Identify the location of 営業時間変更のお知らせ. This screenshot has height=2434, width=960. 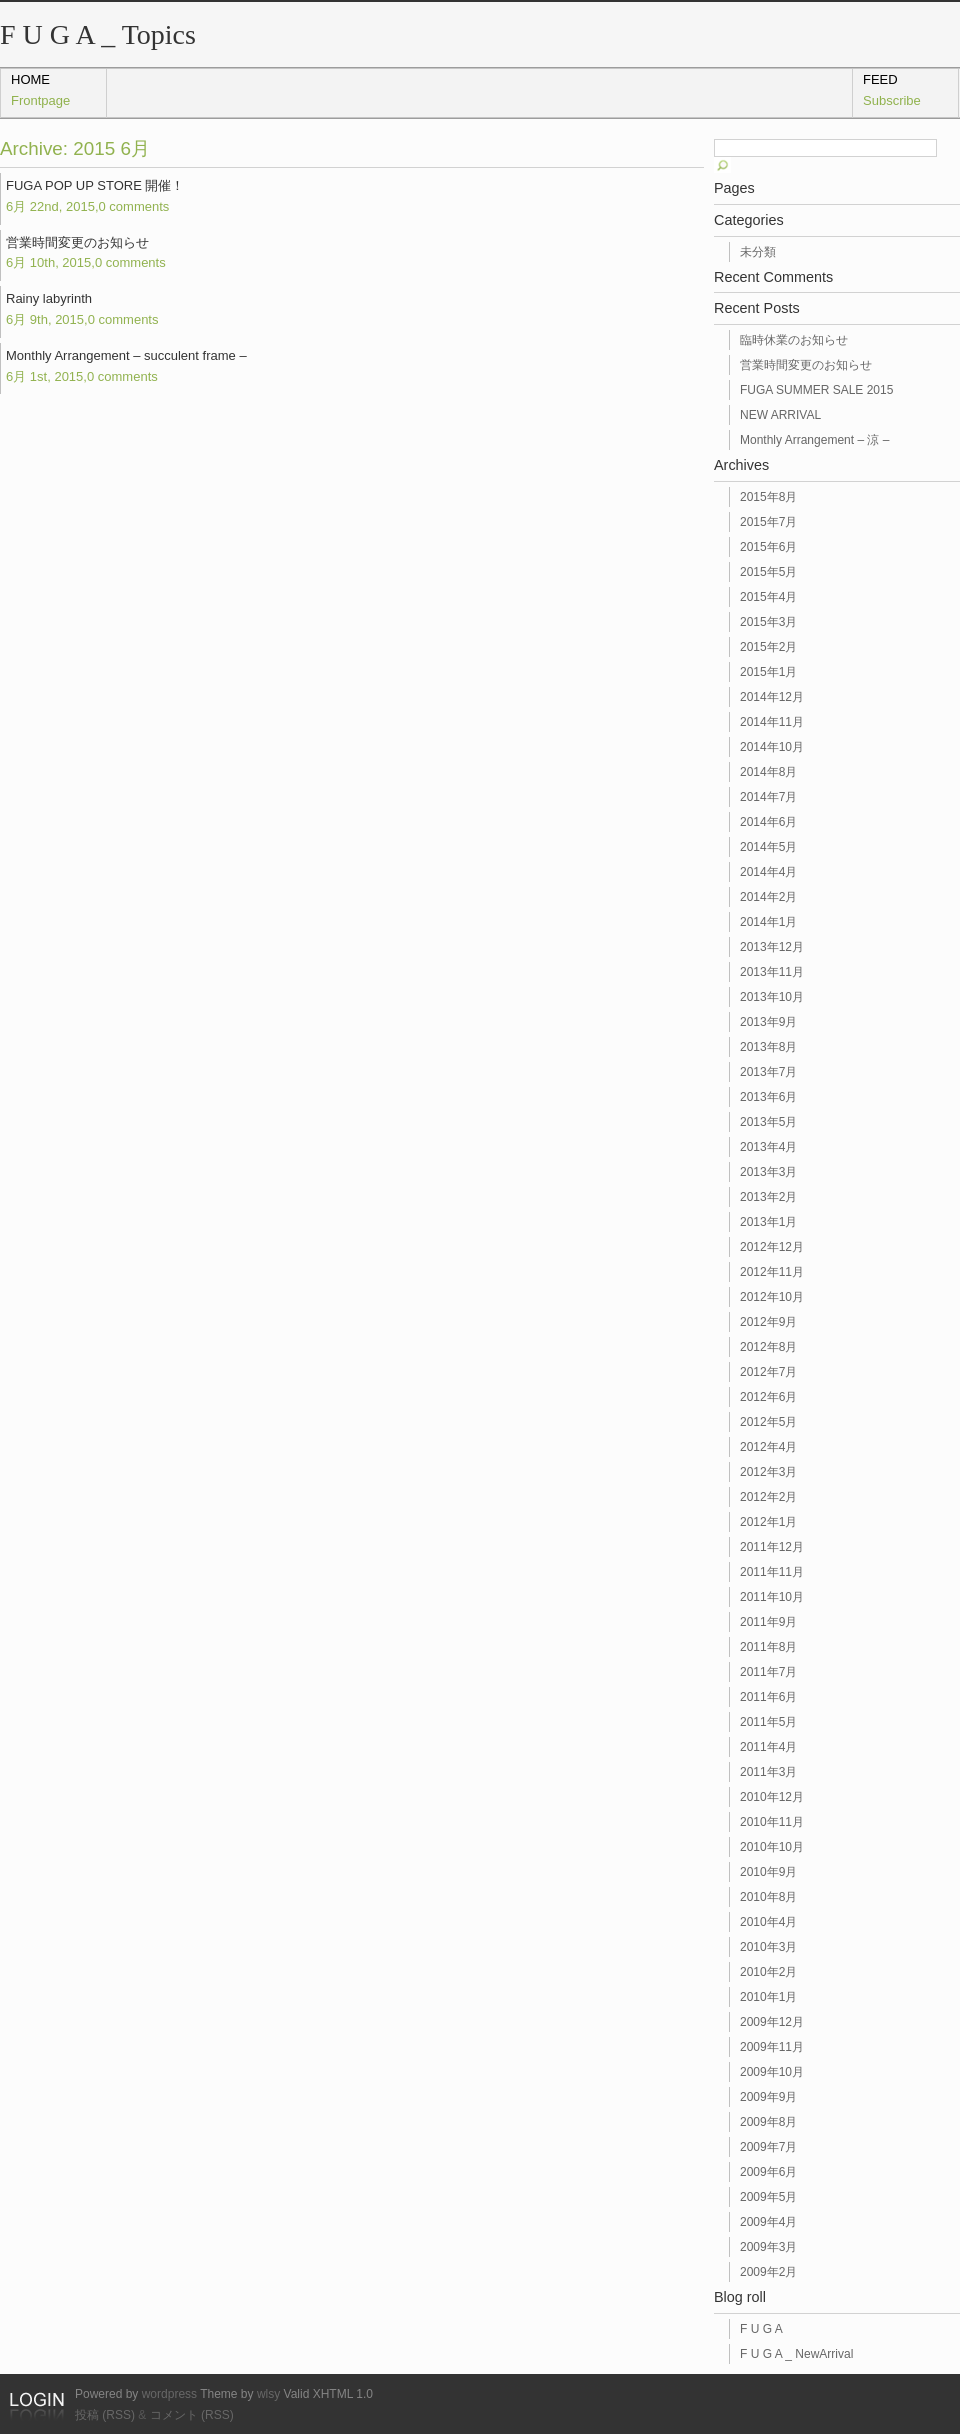
(86, 253).